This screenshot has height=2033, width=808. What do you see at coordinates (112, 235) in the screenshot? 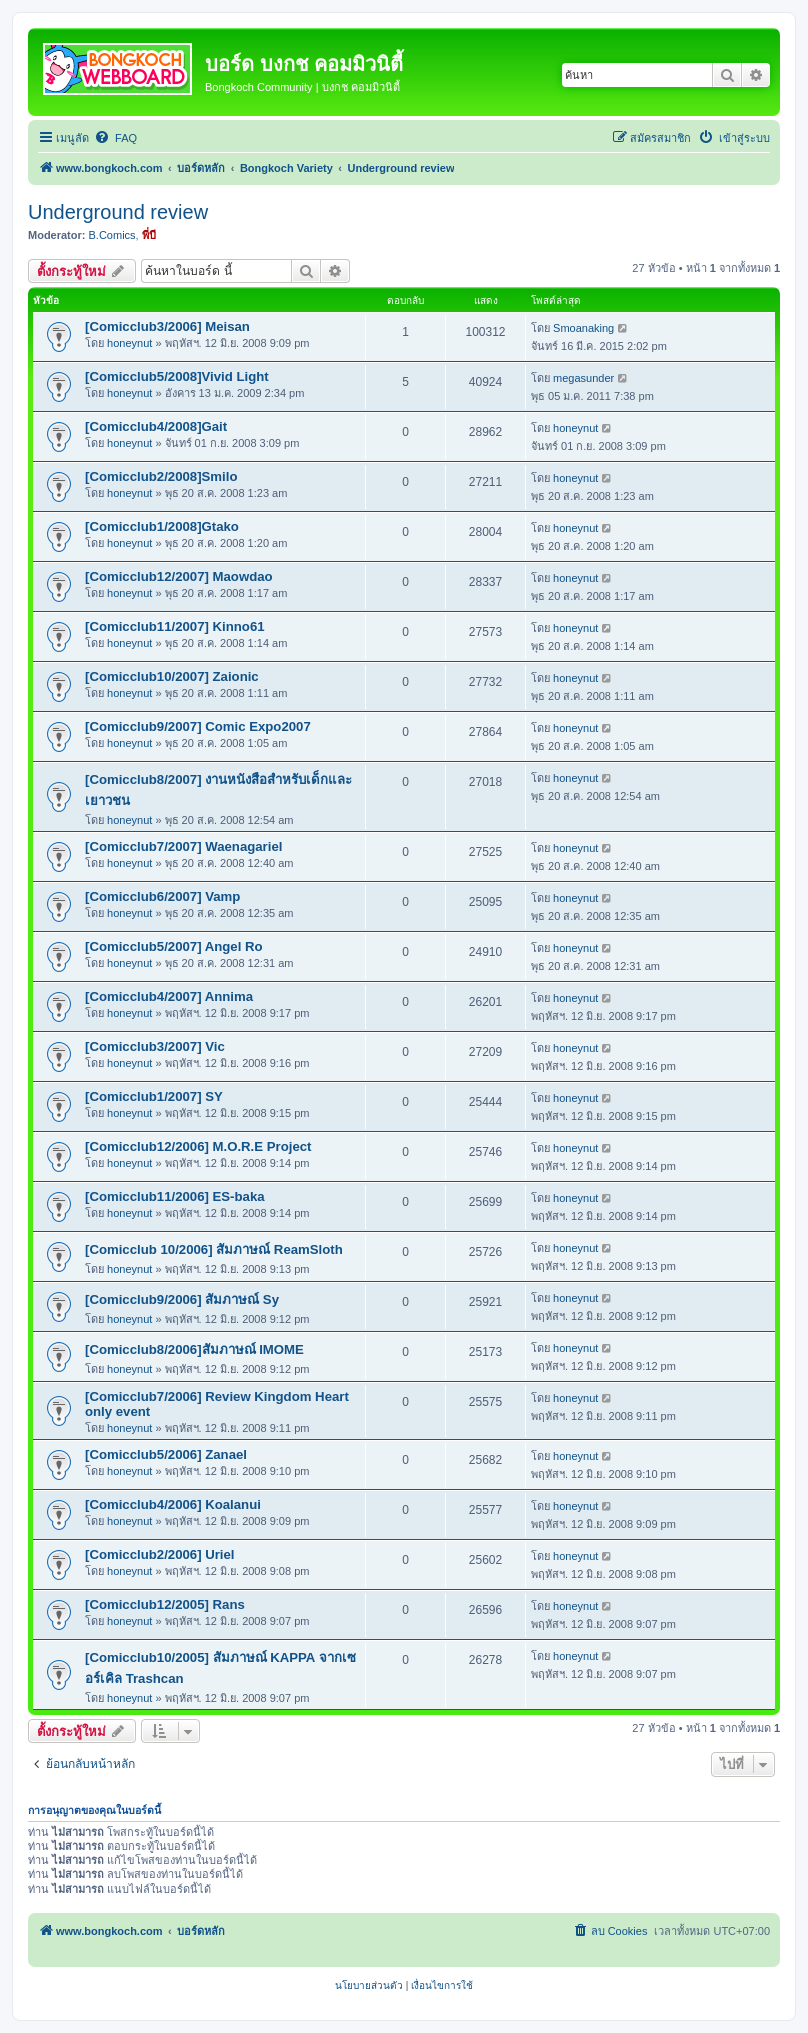
I see `B.Comics` at bounding box center [112, 235].